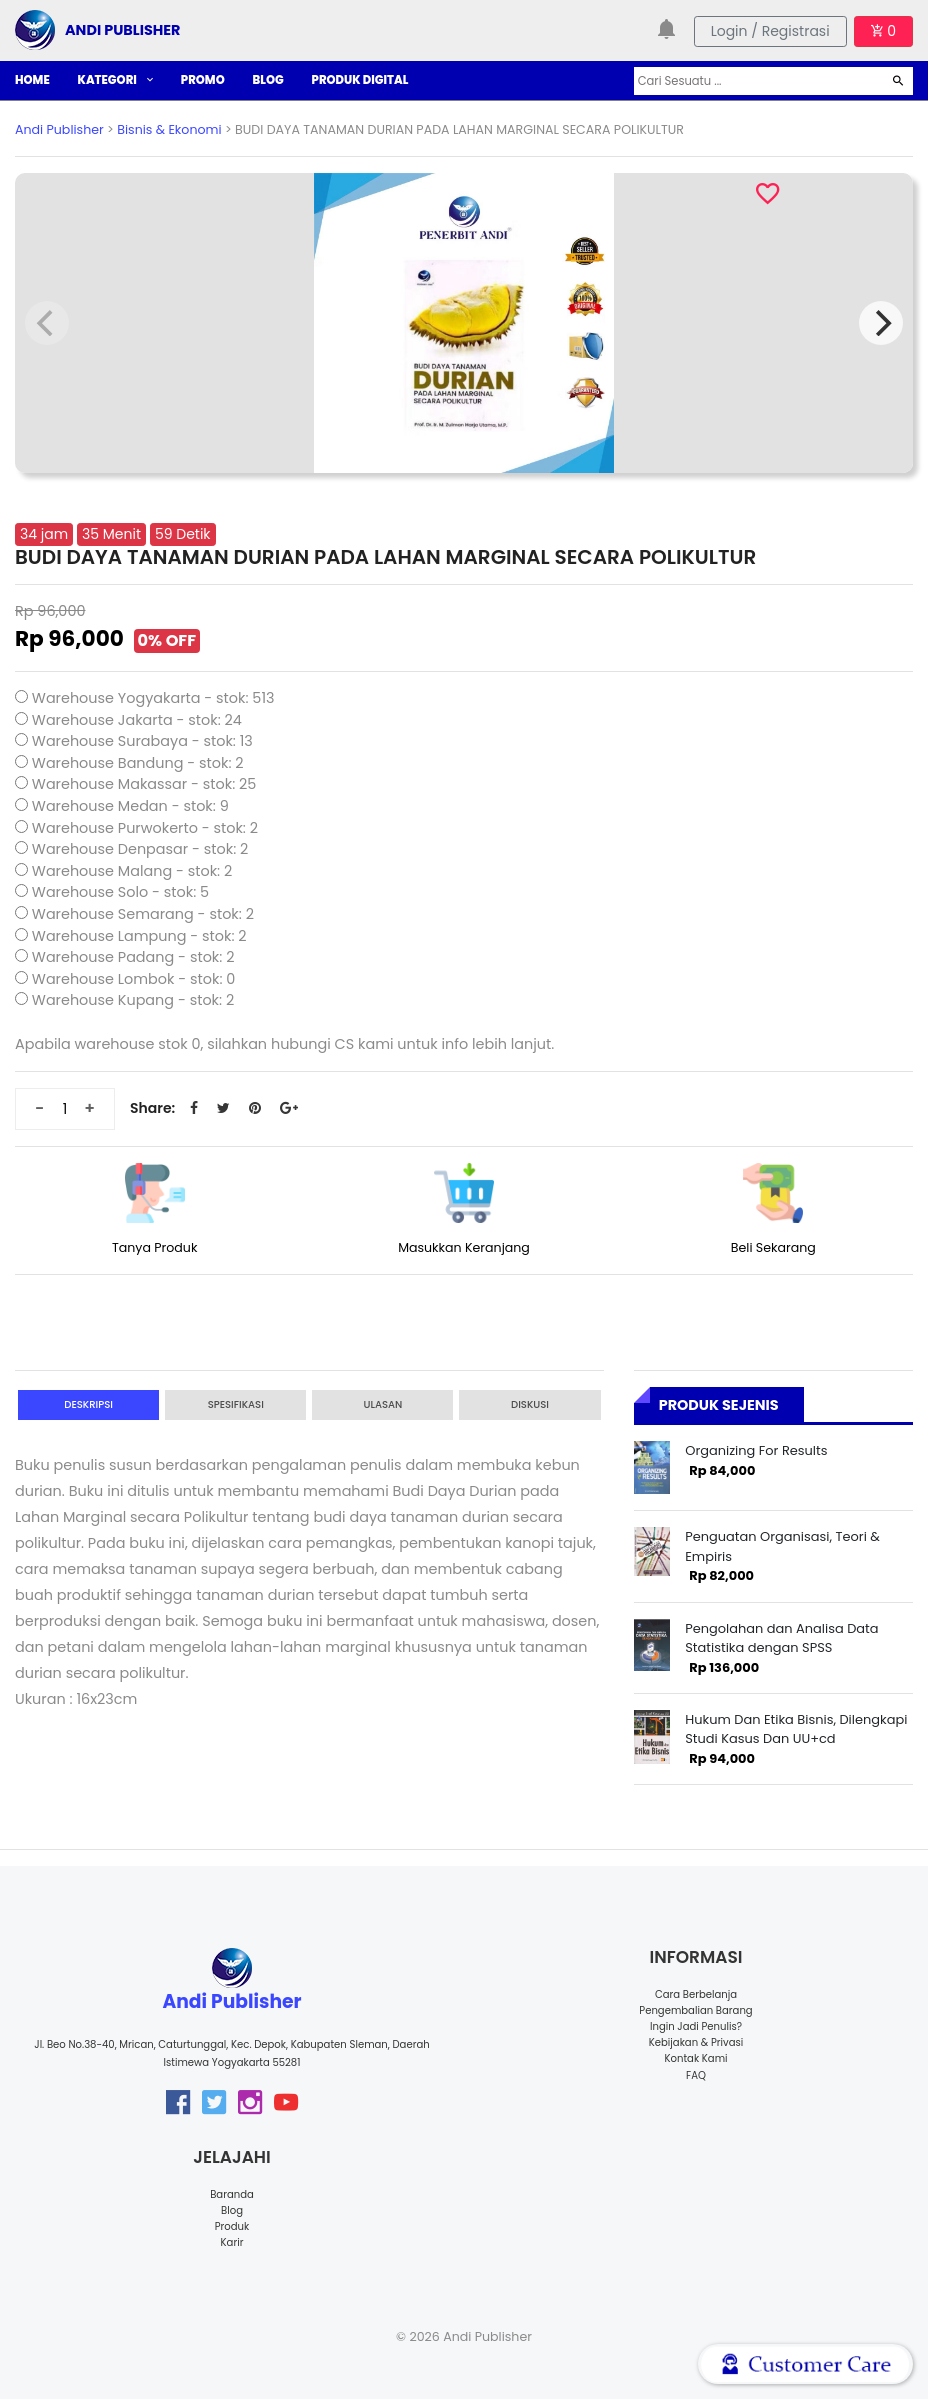 This screenshot has width=928, height=2399. Describe the element at coordinates (232, 2226) in the screenshot. I see `Produk` at that location.